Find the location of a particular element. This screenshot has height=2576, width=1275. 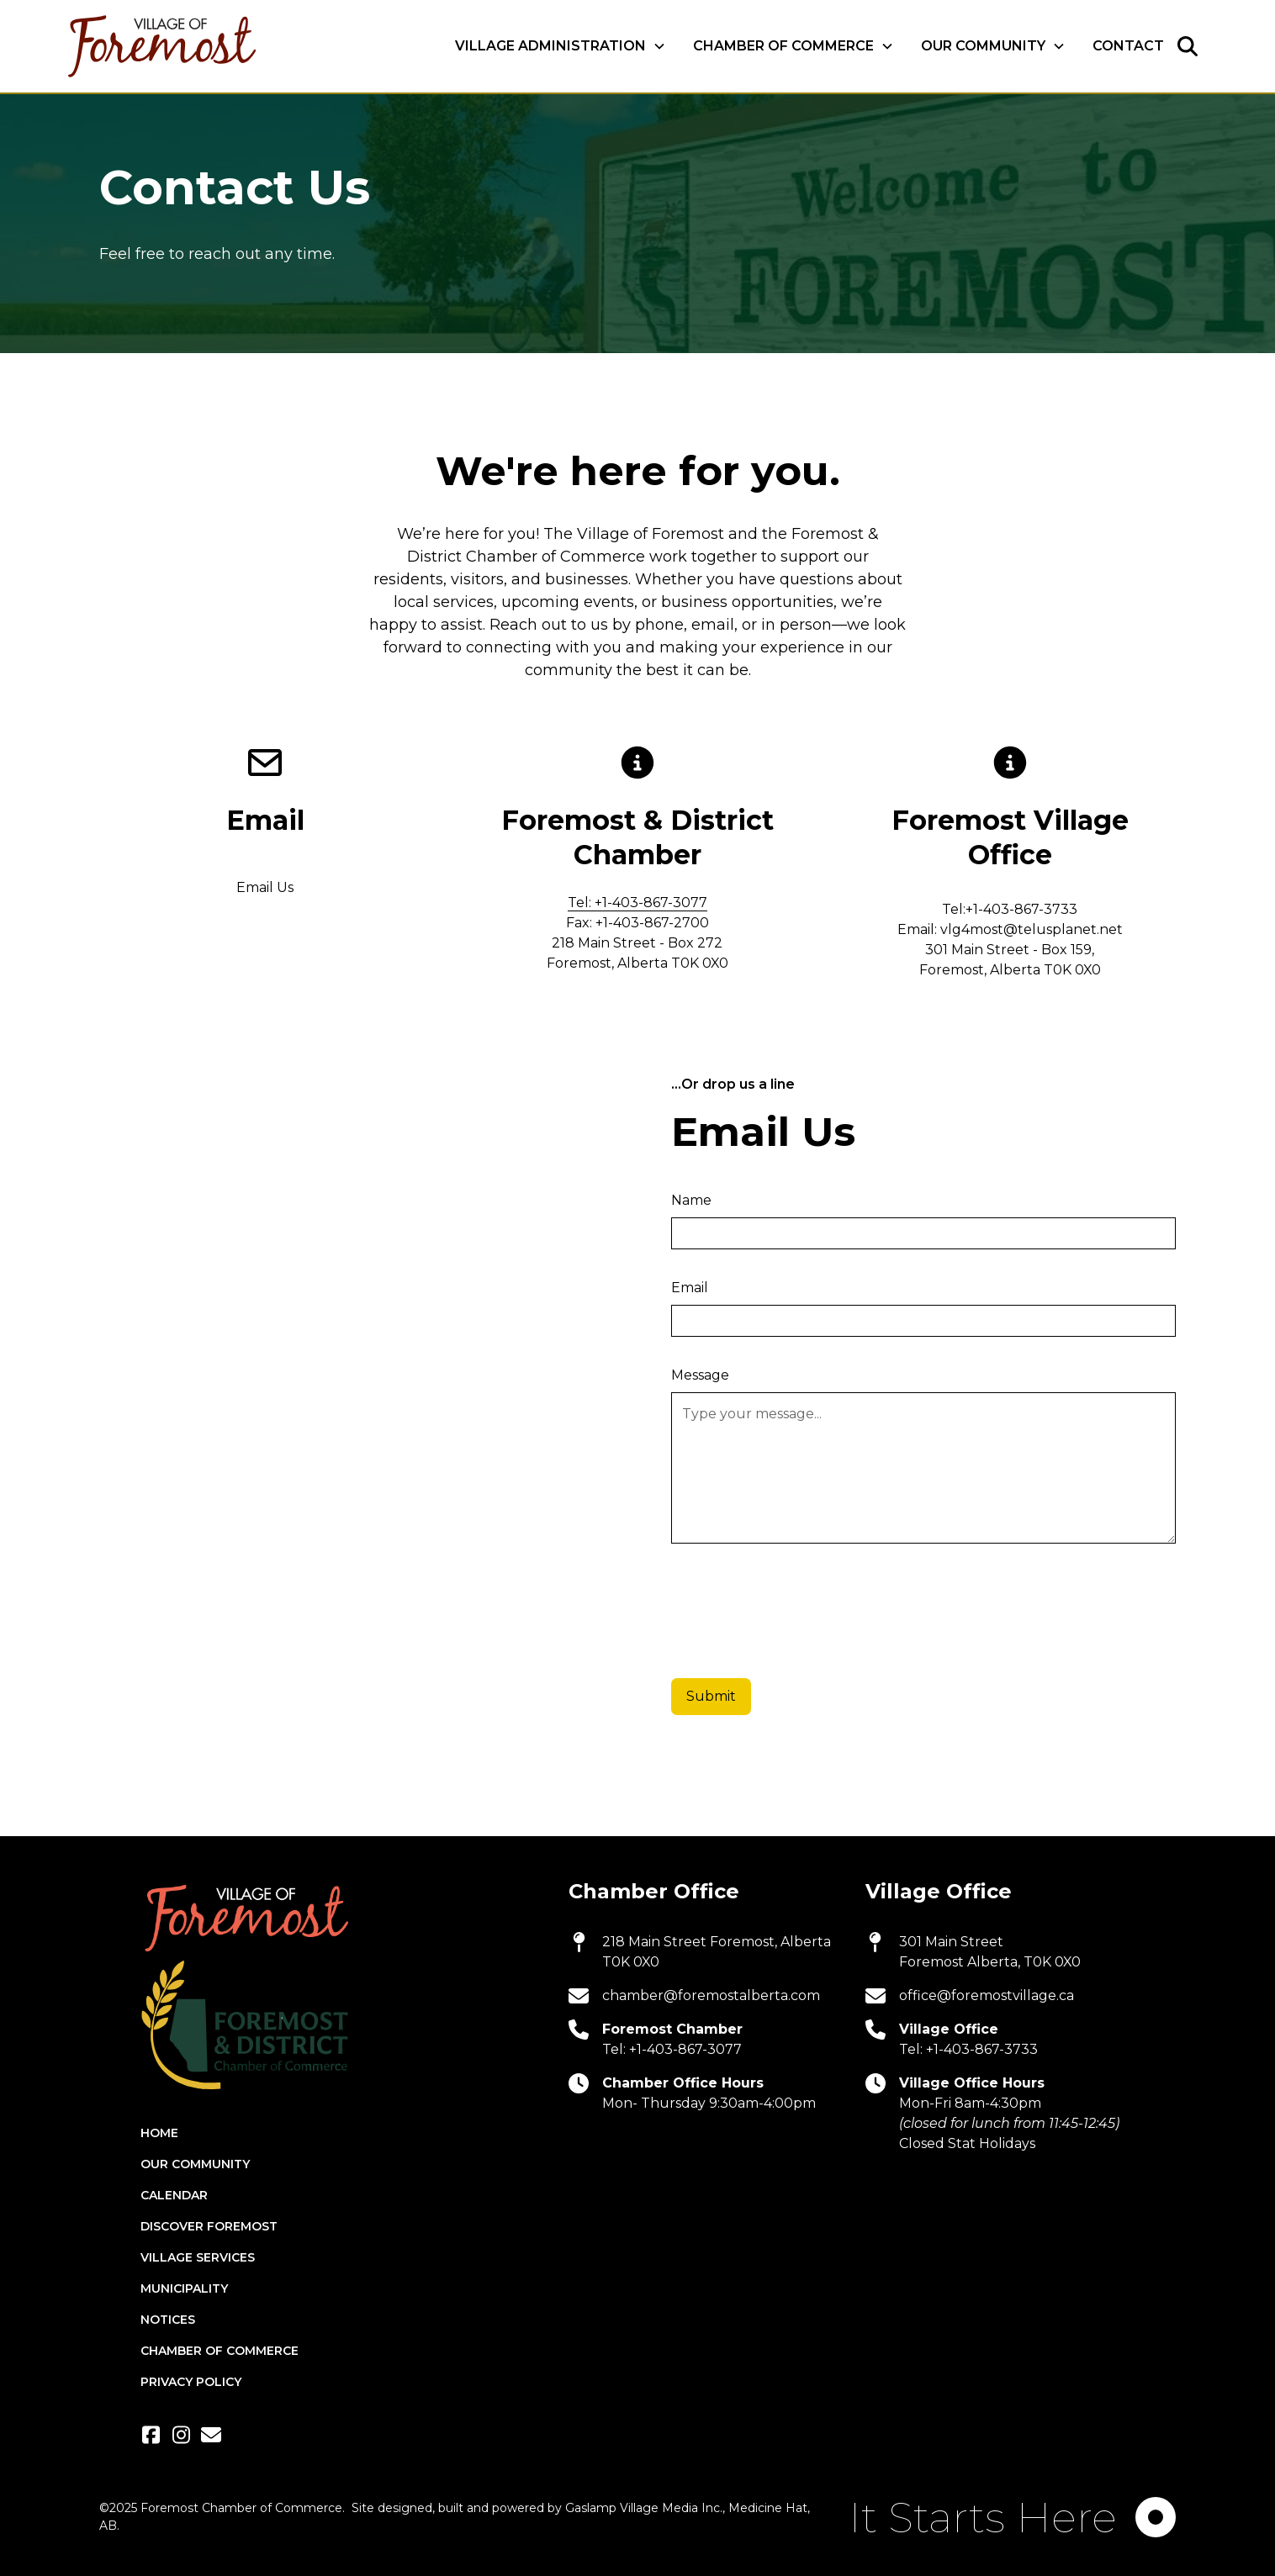

Privacy Policy is located at coordinates (190, 2381).